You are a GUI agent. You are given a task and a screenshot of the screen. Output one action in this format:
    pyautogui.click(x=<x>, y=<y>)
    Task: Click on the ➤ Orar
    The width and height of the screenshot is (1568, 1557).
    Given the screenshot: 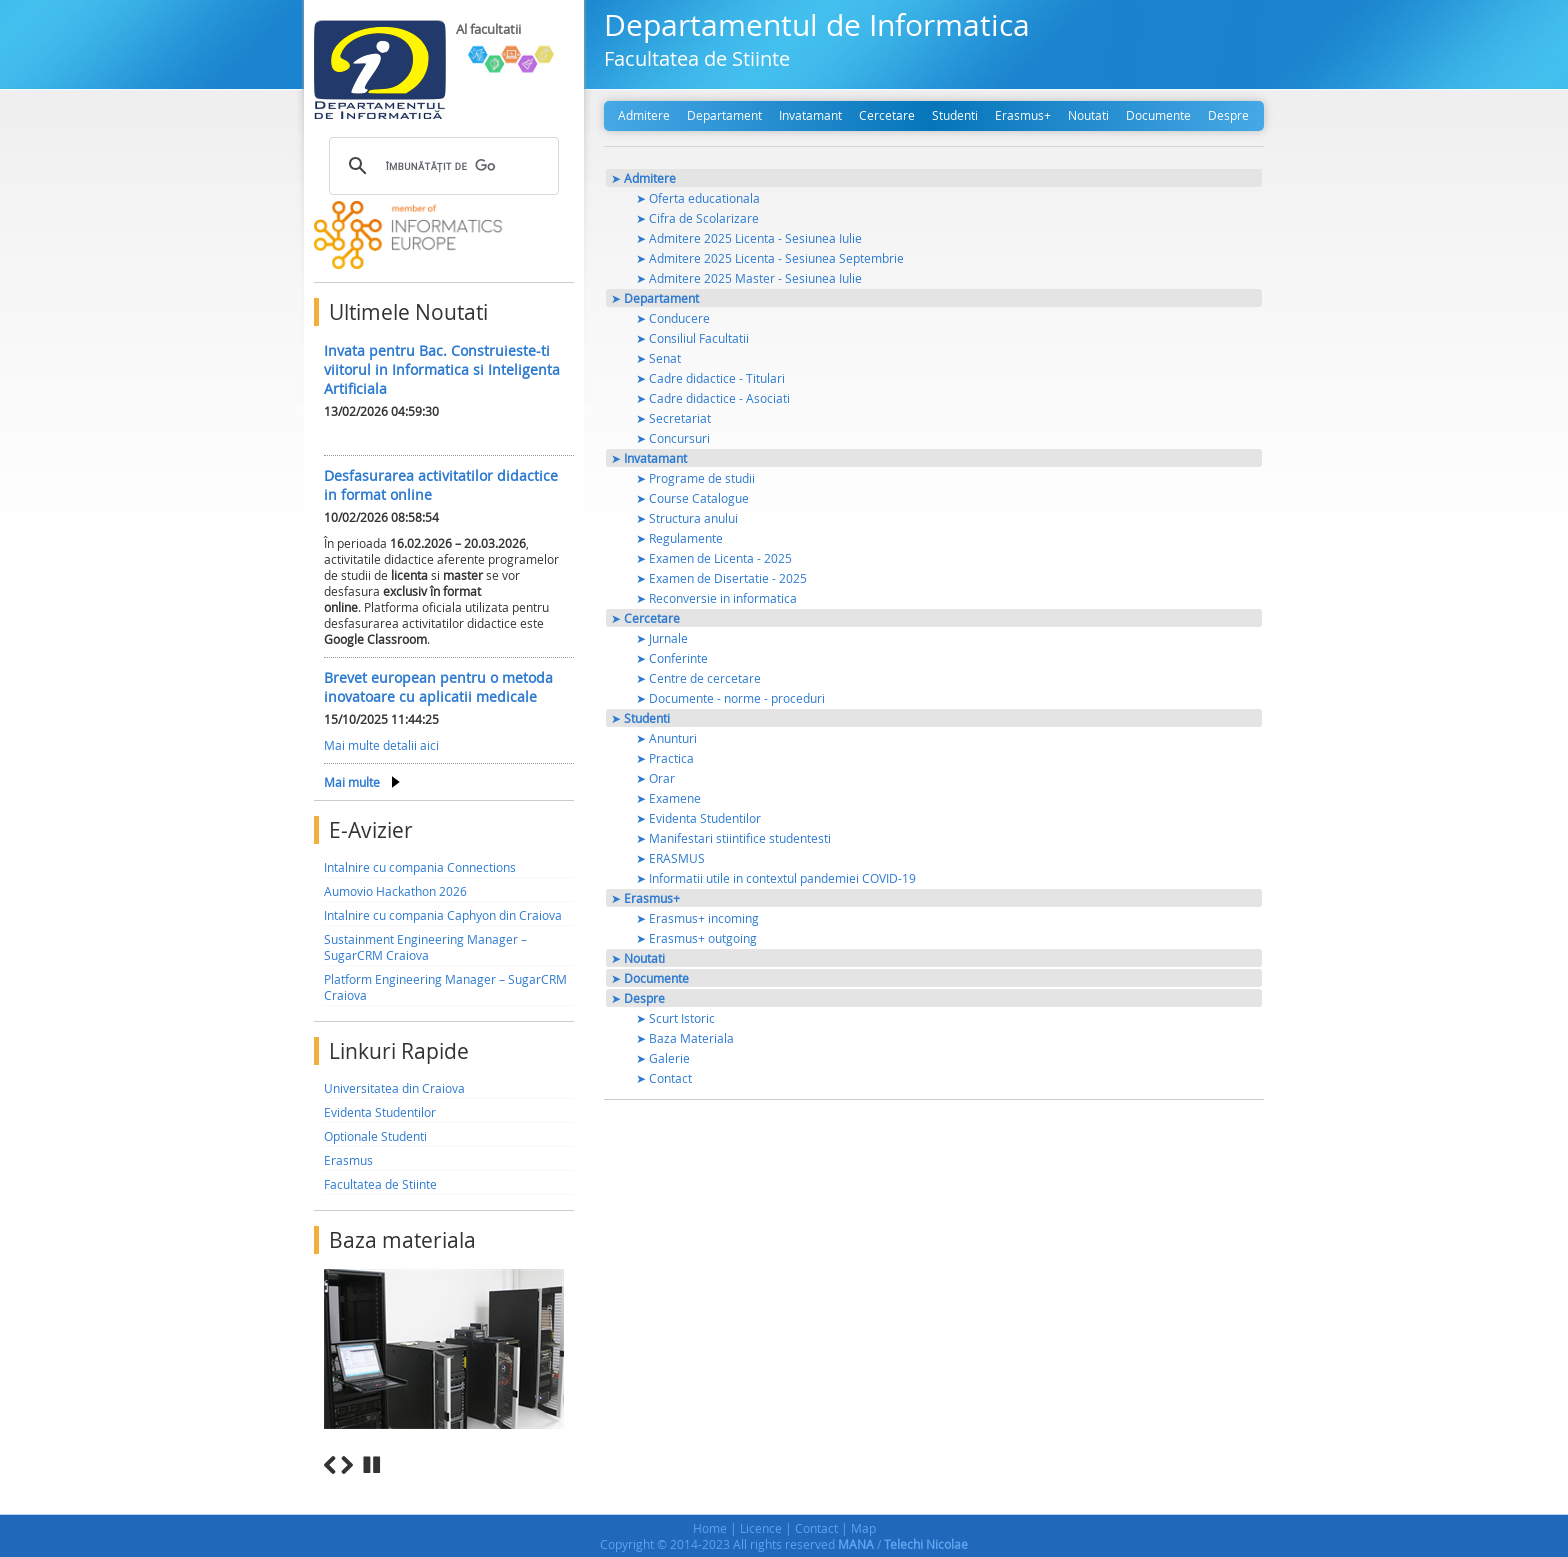 What is the action you would take?
    pyautogui.click(x=655, y=778)
    